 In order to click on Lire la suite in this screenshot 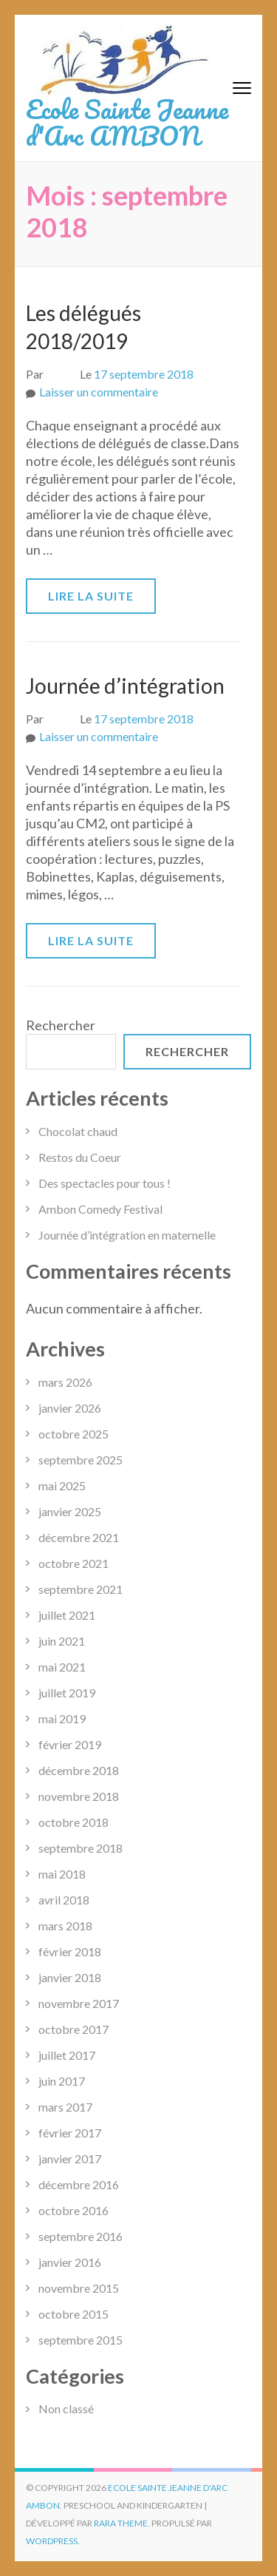, I will do `click(91, 596)`.